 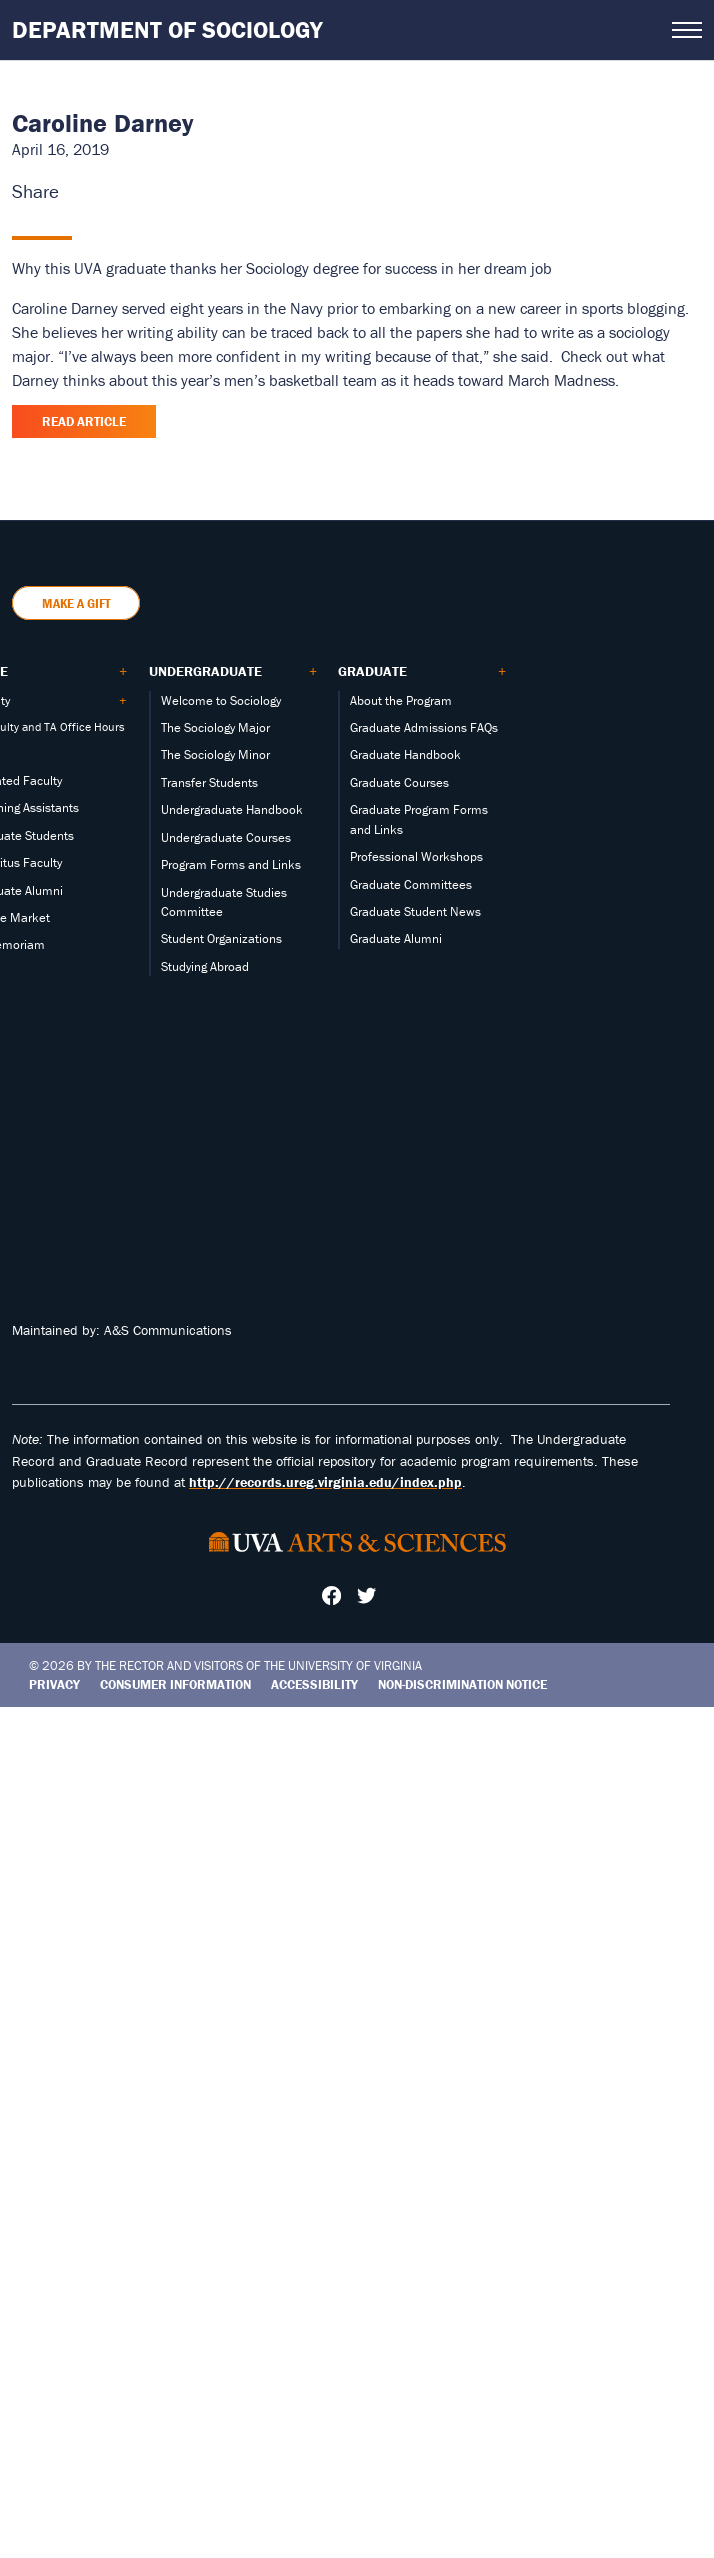 What do you see at coordinates (221, 938) in the screenshot?
I see `Student Organizations` at bounding box center [221, 938].